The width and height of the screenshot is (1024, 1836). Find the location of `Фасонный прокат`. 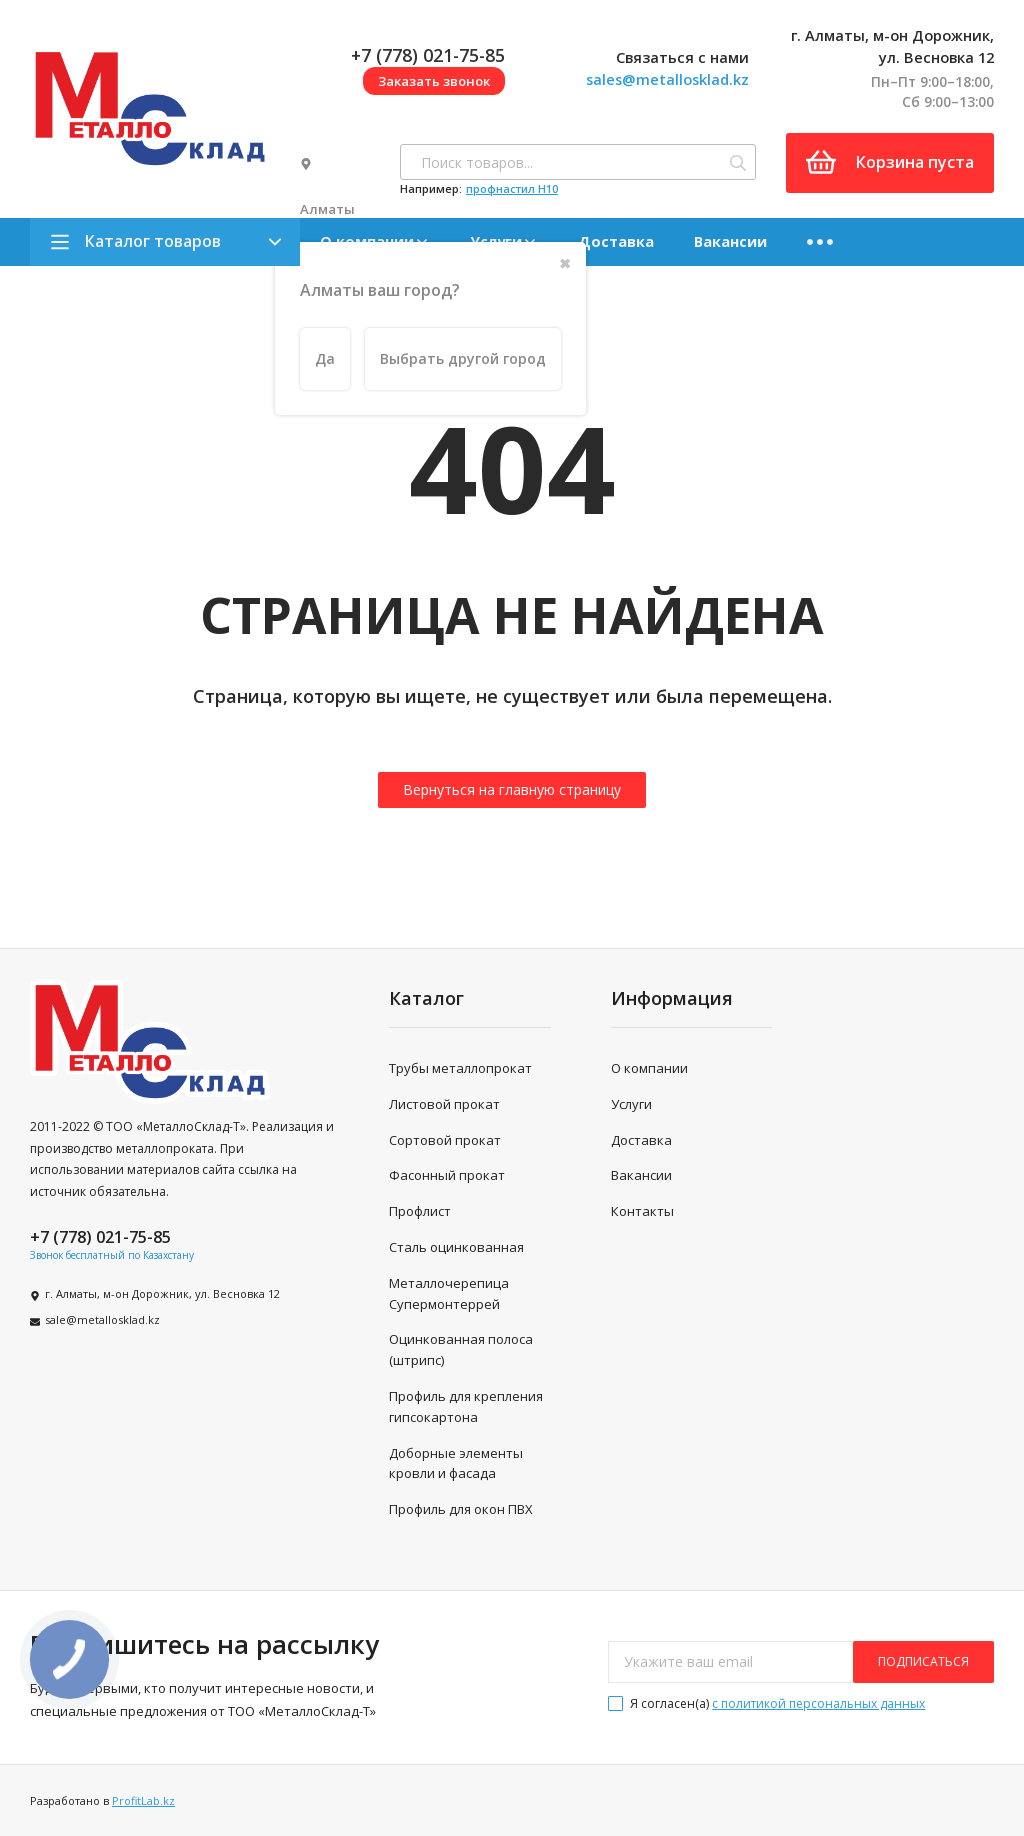

Фасонный прокат is located at coordinates (447, 1175).